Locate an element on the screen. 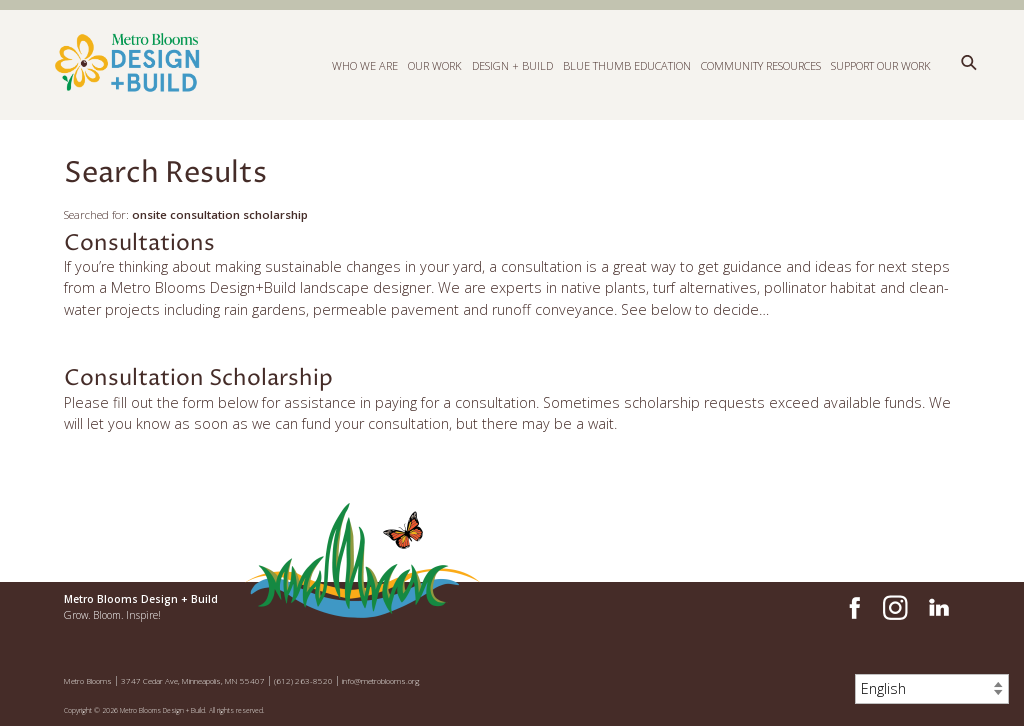 The height and width of the screenshot is (726, 1024). Consultations is located at coordinates (139, 243).